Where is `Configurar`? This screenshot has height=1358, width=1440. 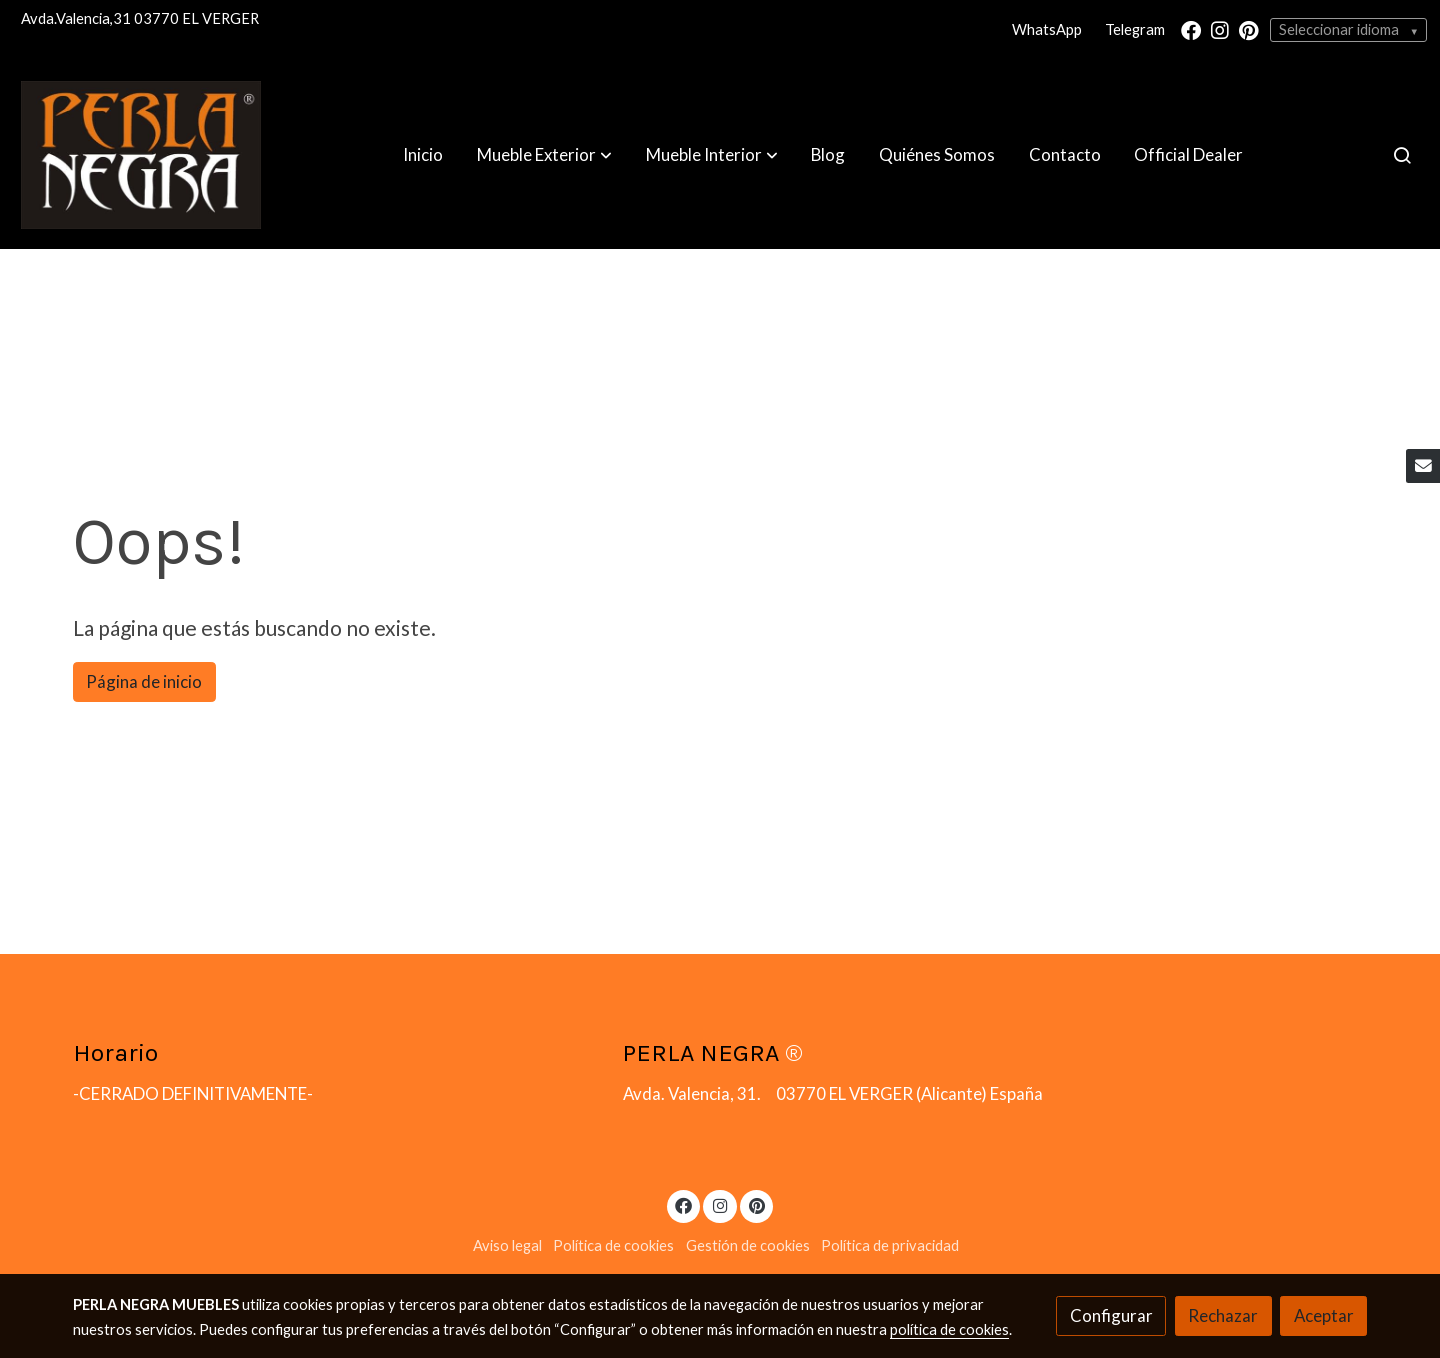 Configurar is located at coordinates (1111, 1315).